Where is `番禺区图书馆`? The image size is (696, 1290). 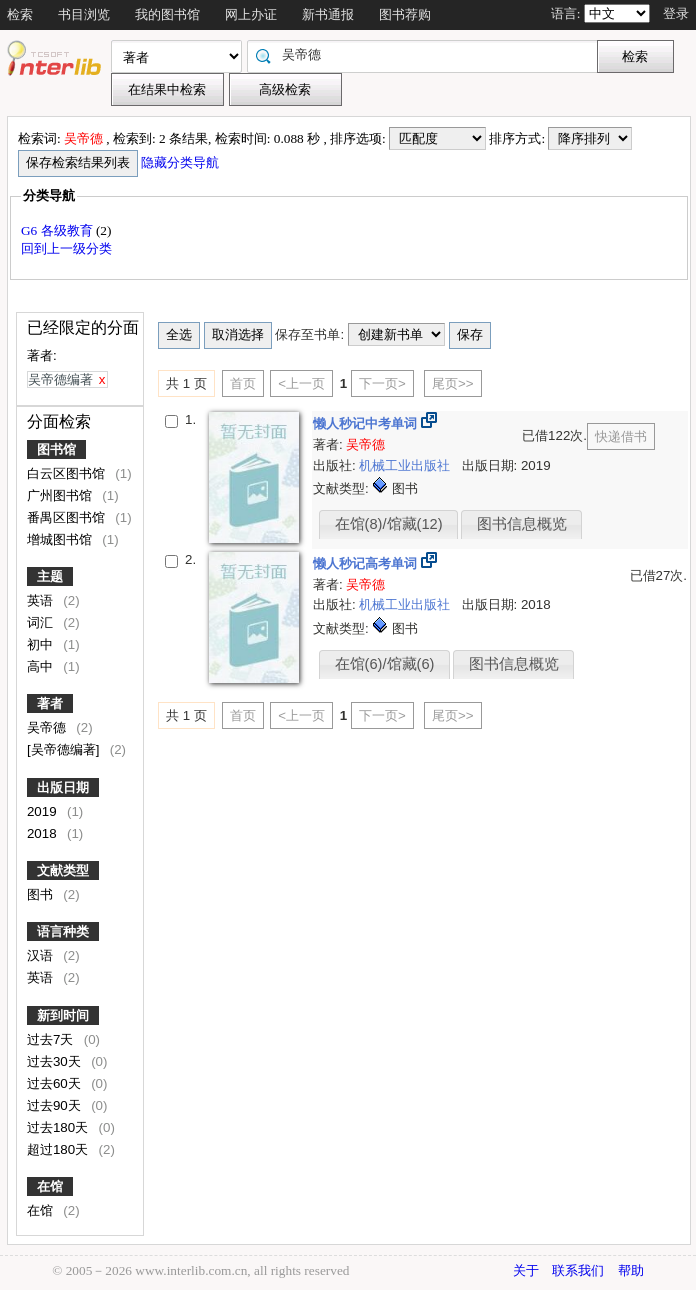
番禺区图书馆 is located at coordinates (68, 517).